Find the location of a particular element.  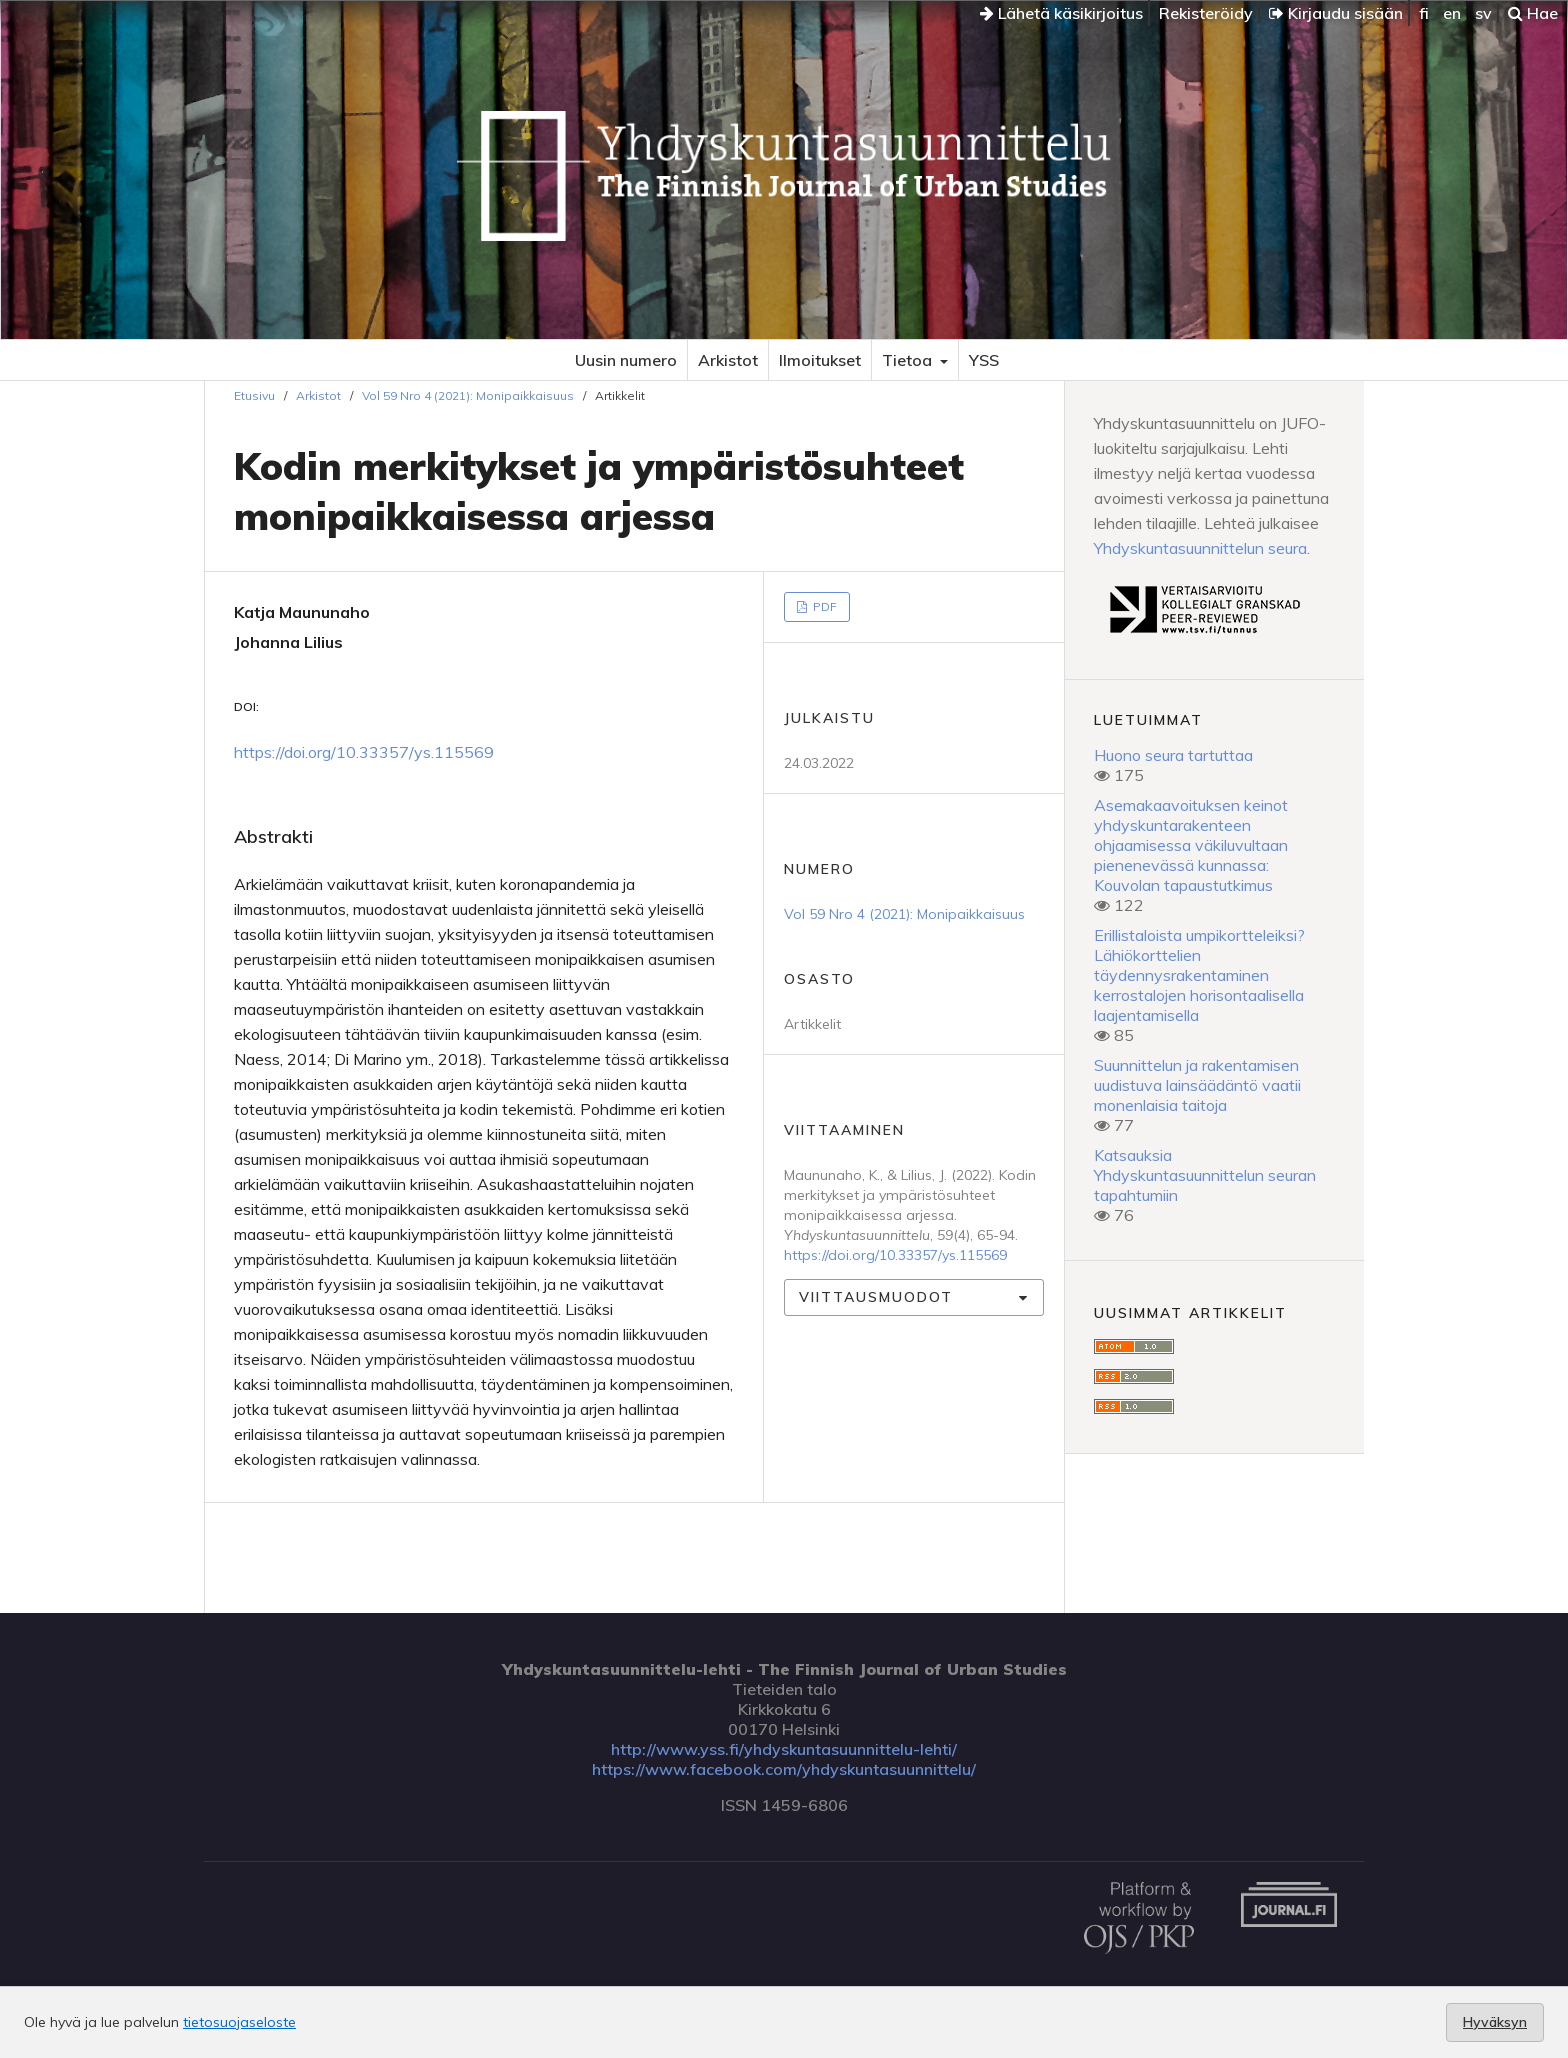

Vol 59 Nro 4 (2021): Monipaikkaisuus is located at coordinates (468, 395).